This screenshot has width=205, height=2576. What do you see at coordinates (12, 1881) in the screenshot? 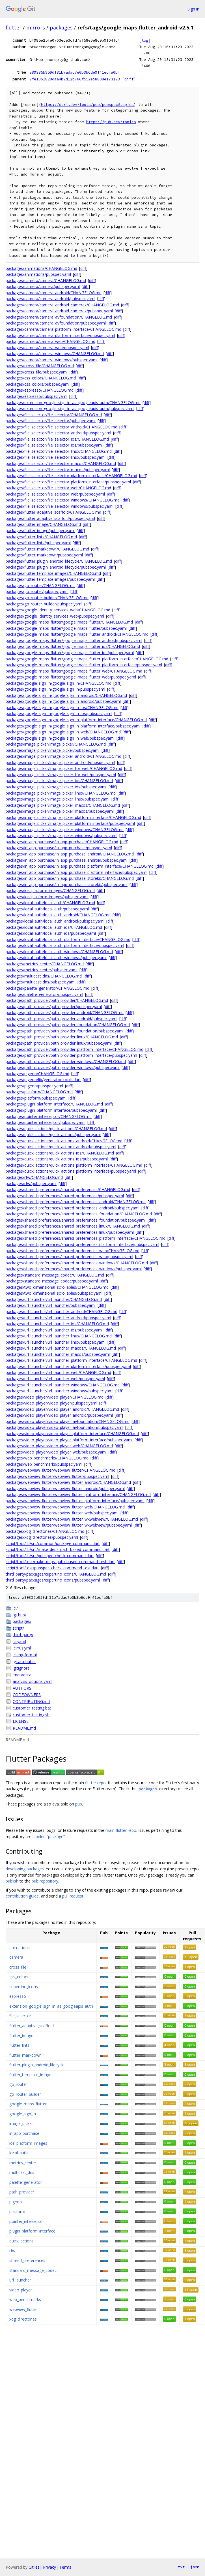
I see `publish` at bounding box center [12, 1881].